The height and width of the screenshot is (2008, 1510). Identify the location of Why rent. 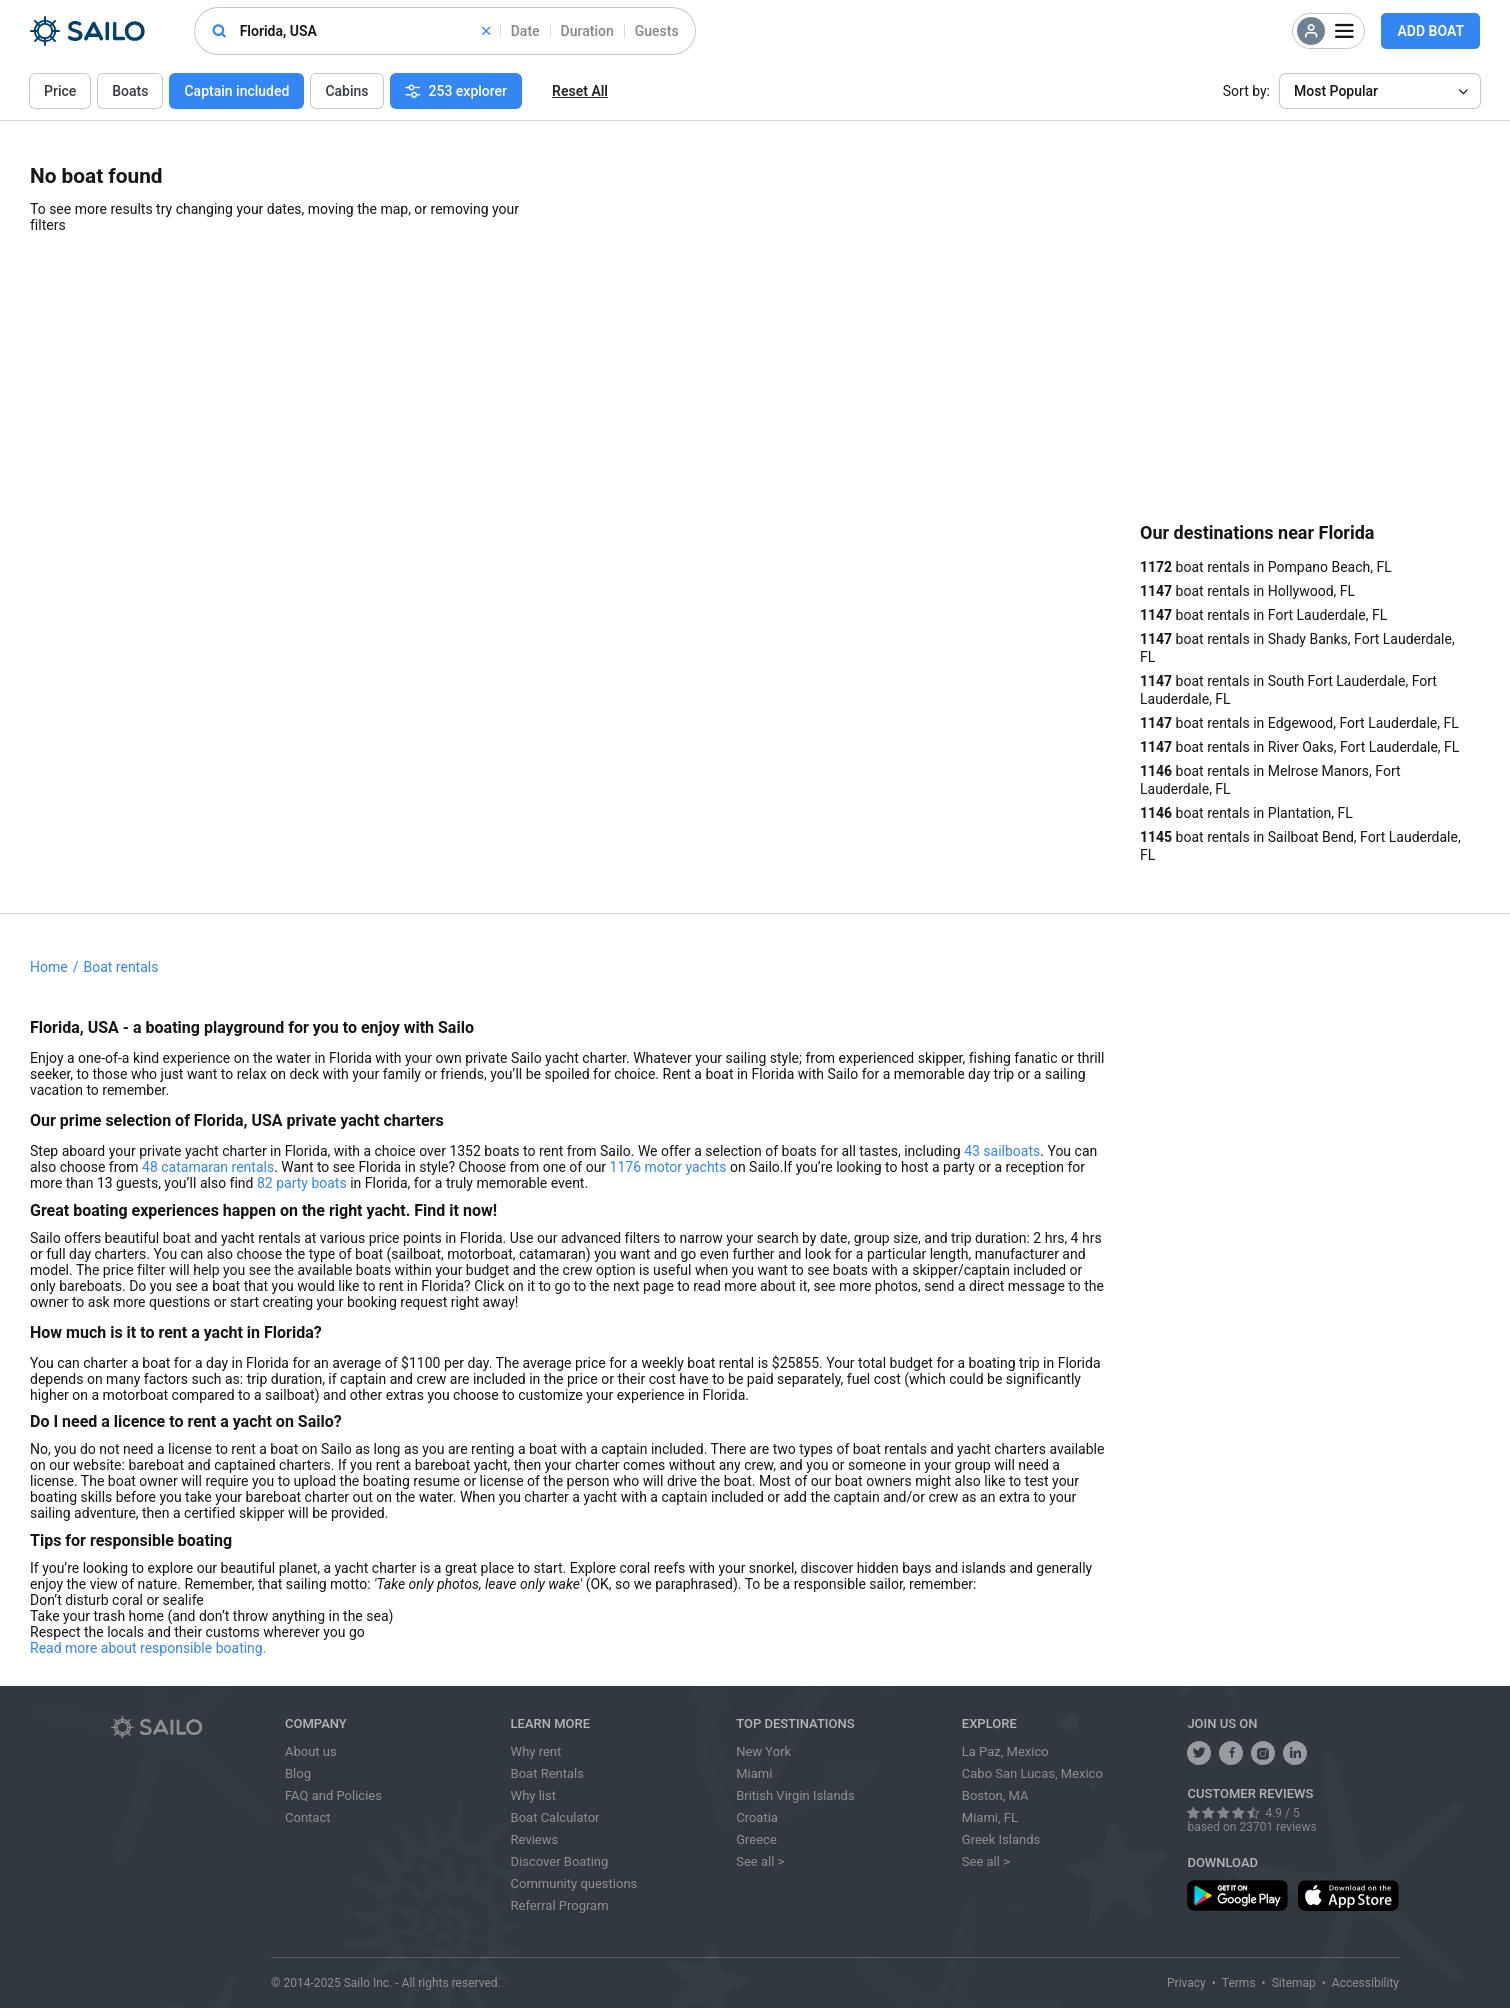
(536, 1751).